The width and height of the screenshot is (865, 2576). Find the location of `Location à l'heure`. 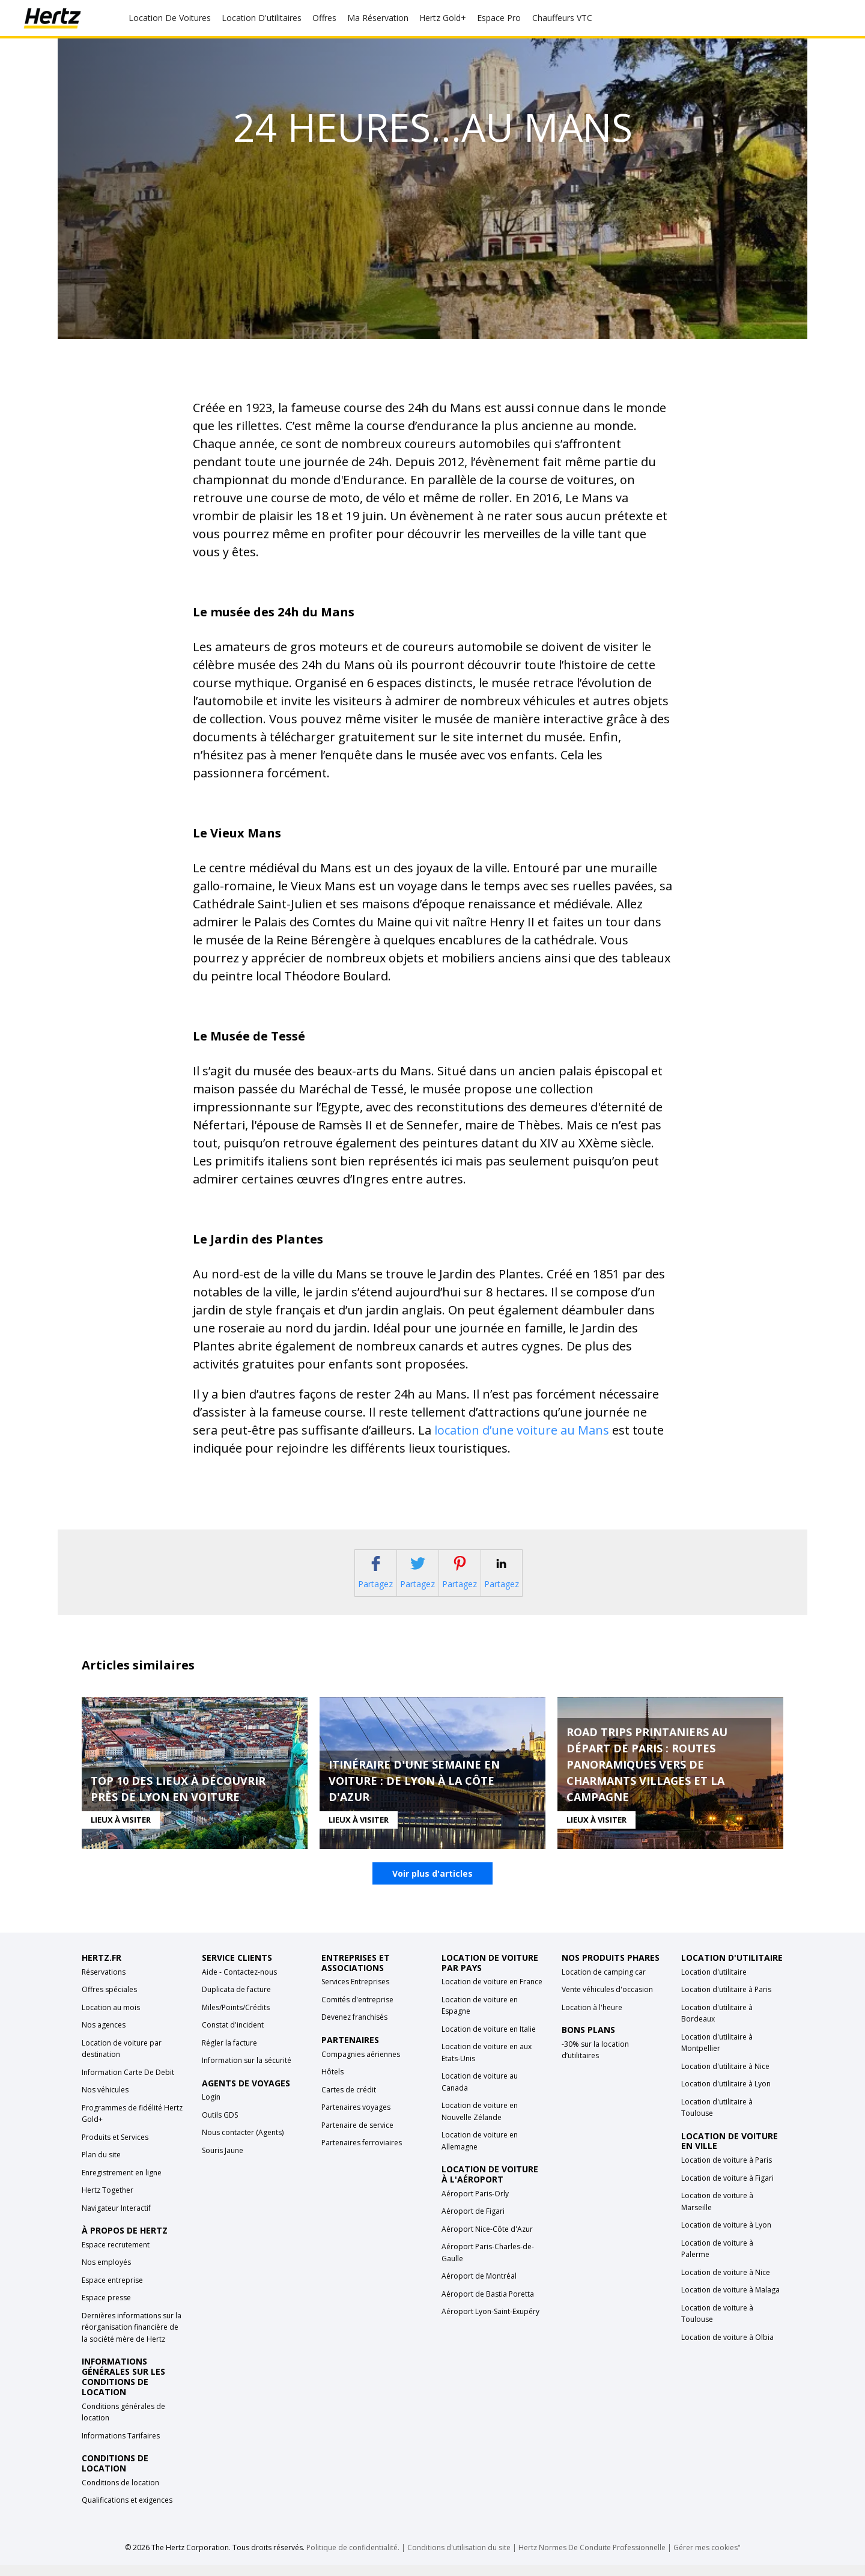

Location à l'heure is located at coordinates (592, 2018).